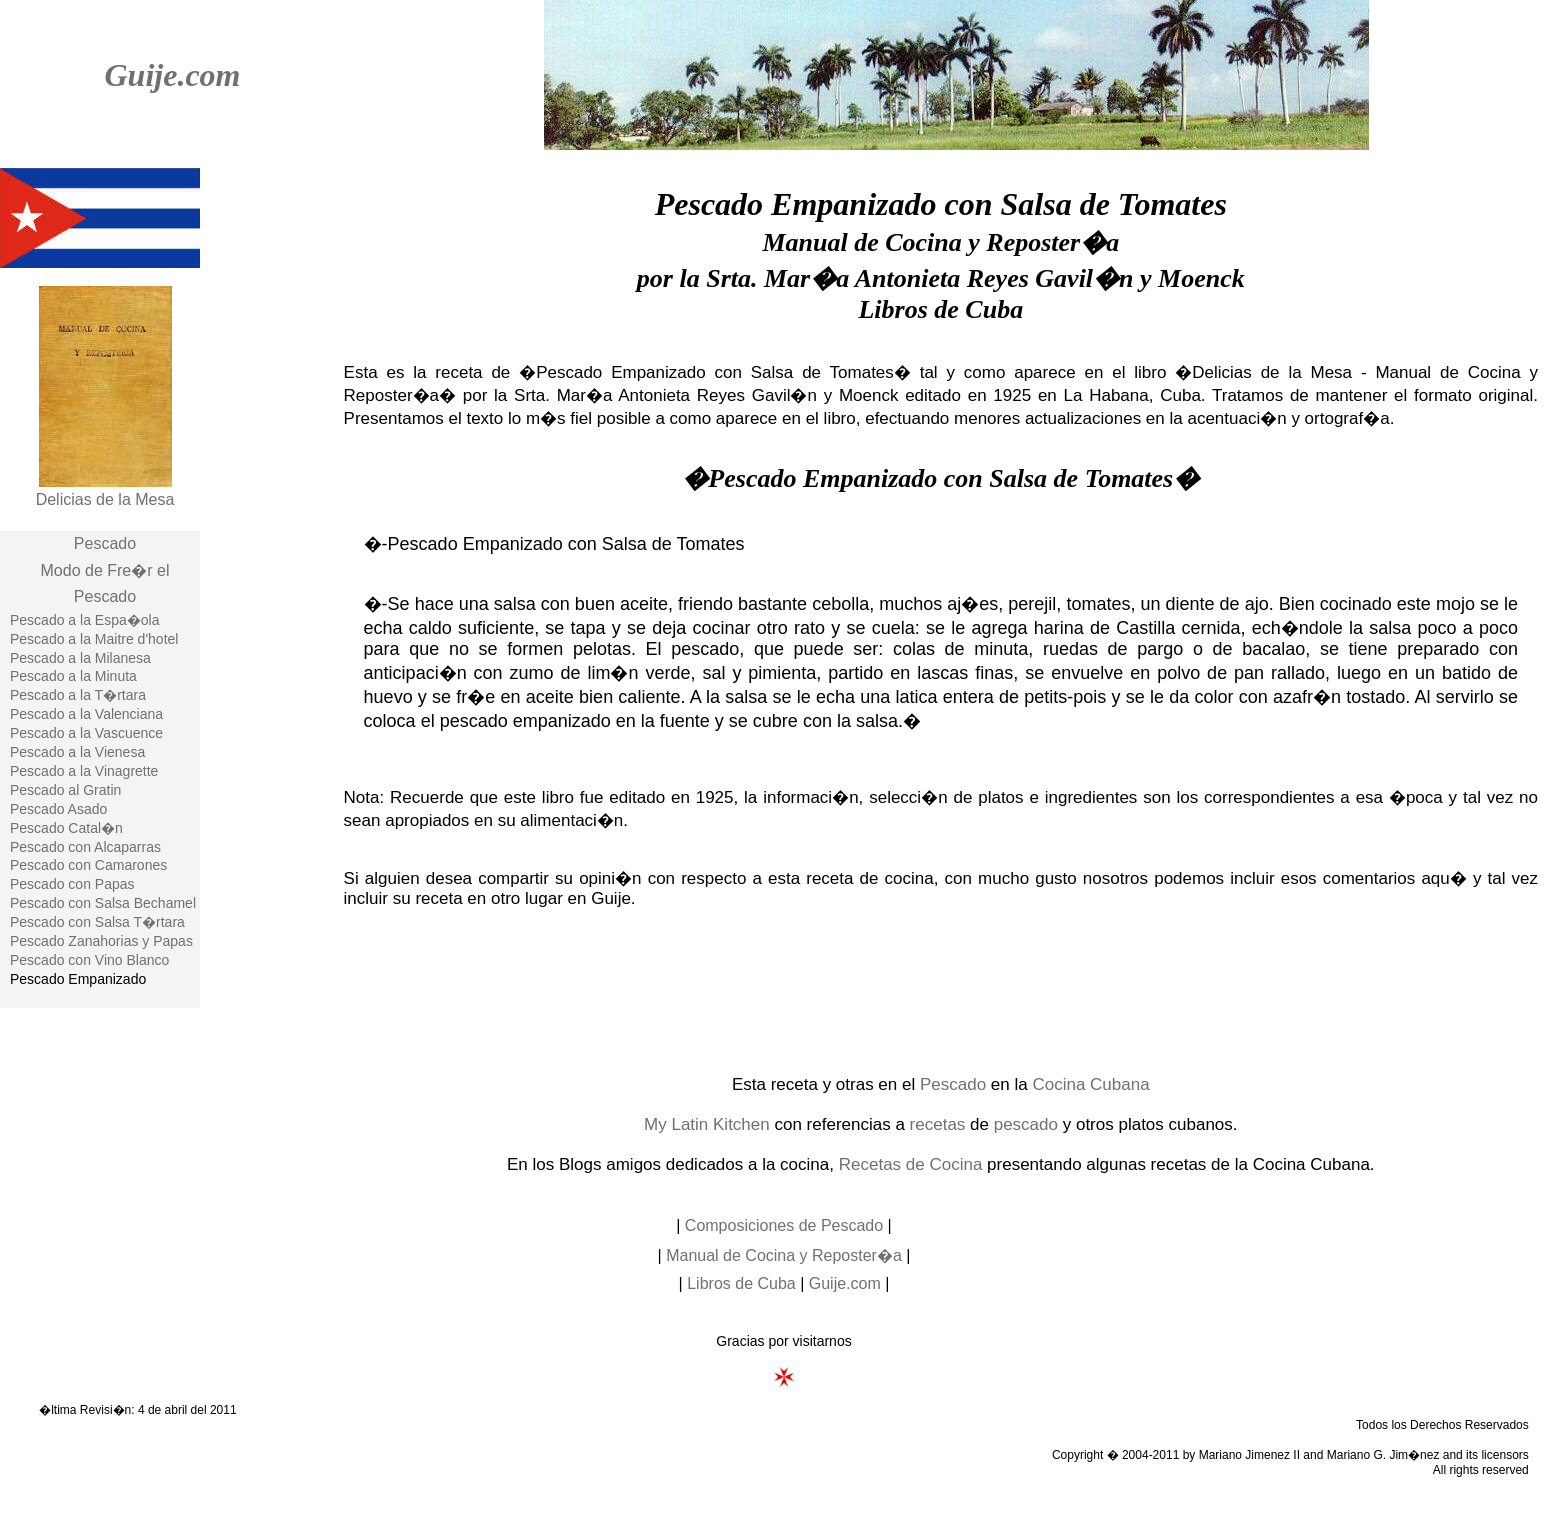 The width and height of the screenshot is (1568, 1513). What do you see at coordinates (1090, 1084) in the screenshot?
I see `Cocina Cubana` at bounding box center [1090, 1084].